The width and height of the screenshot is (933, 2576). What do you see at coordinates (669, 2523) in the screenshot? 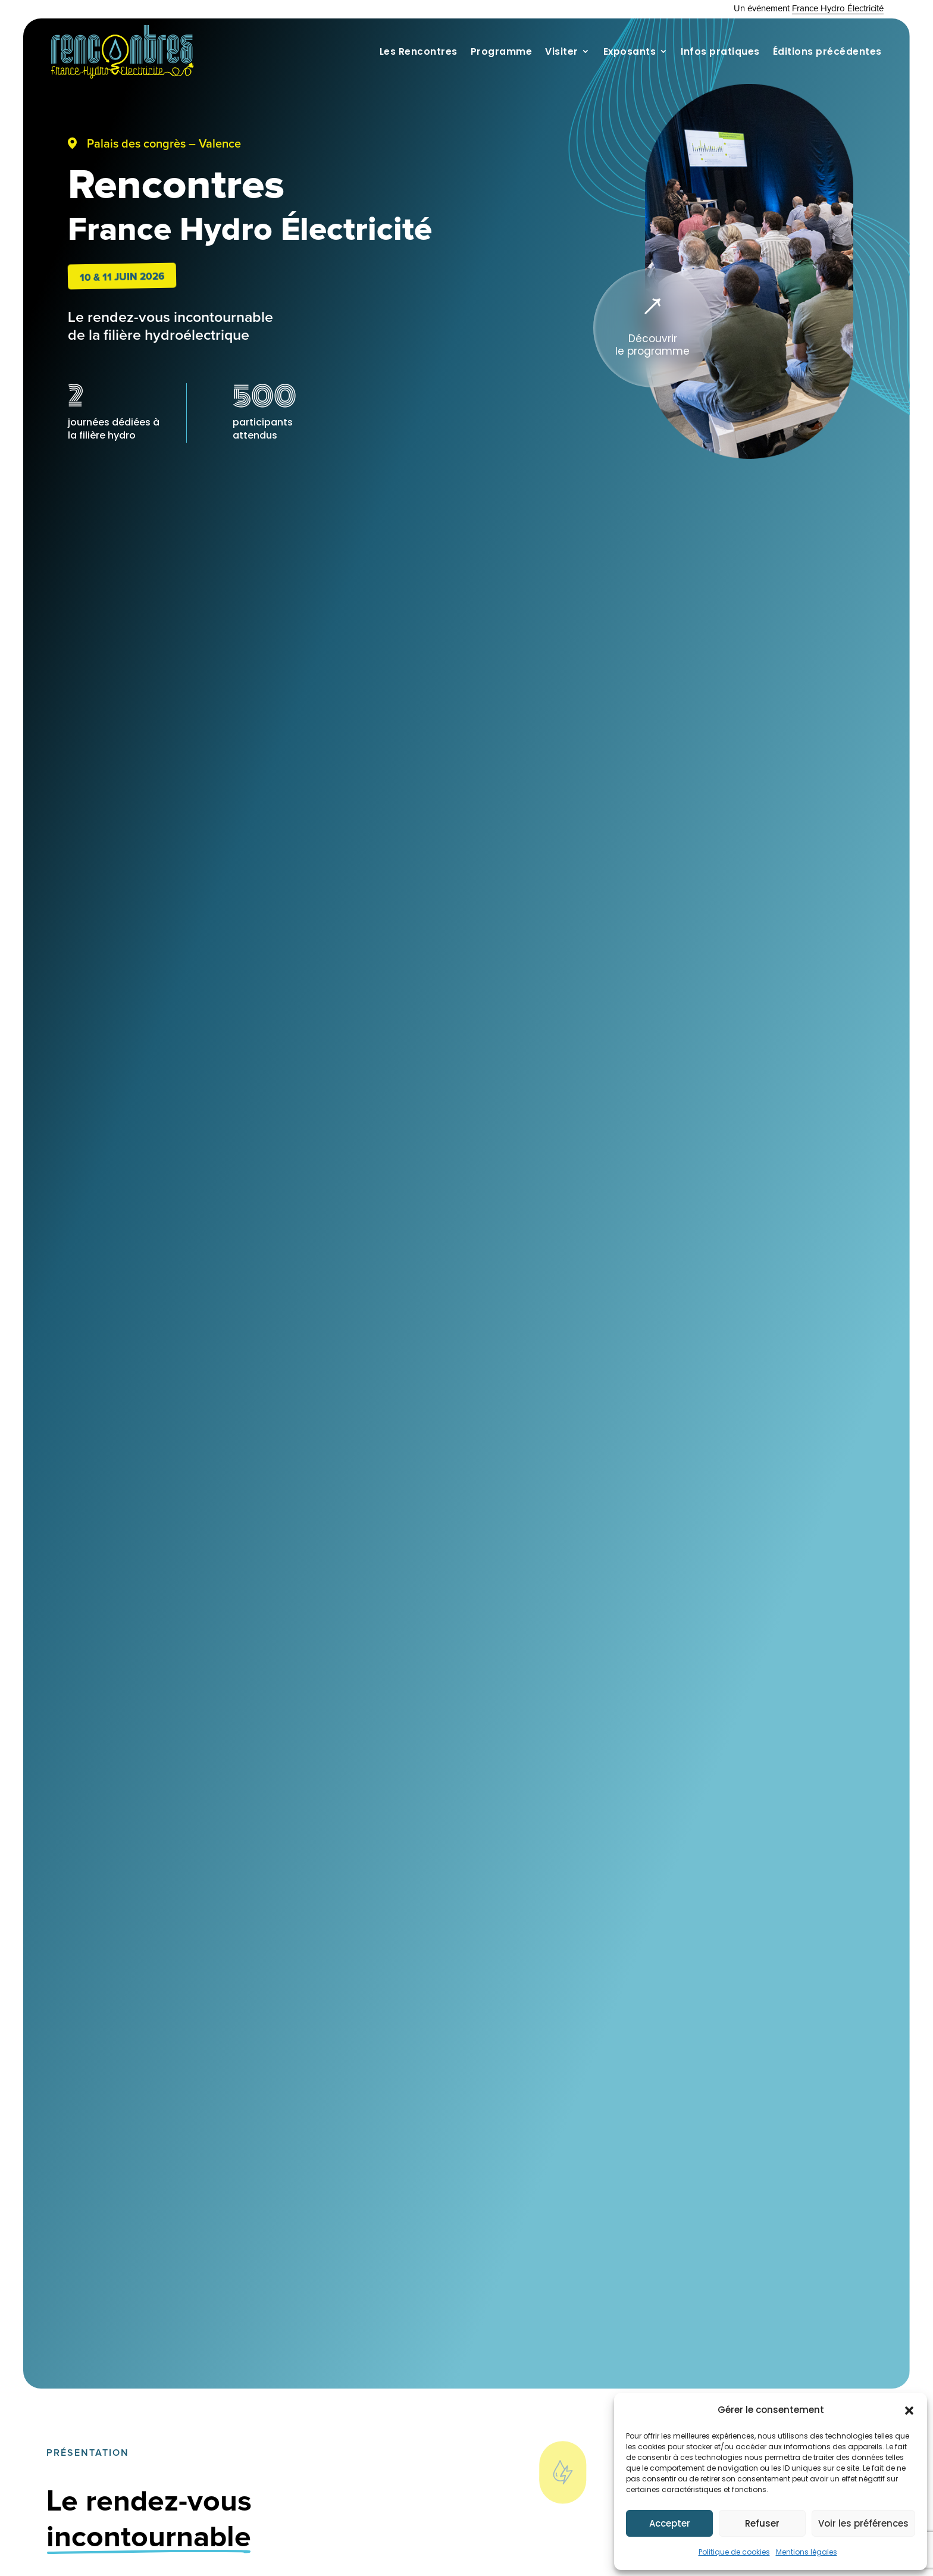
I see `Accepter` at bounding box center [669, 2523].